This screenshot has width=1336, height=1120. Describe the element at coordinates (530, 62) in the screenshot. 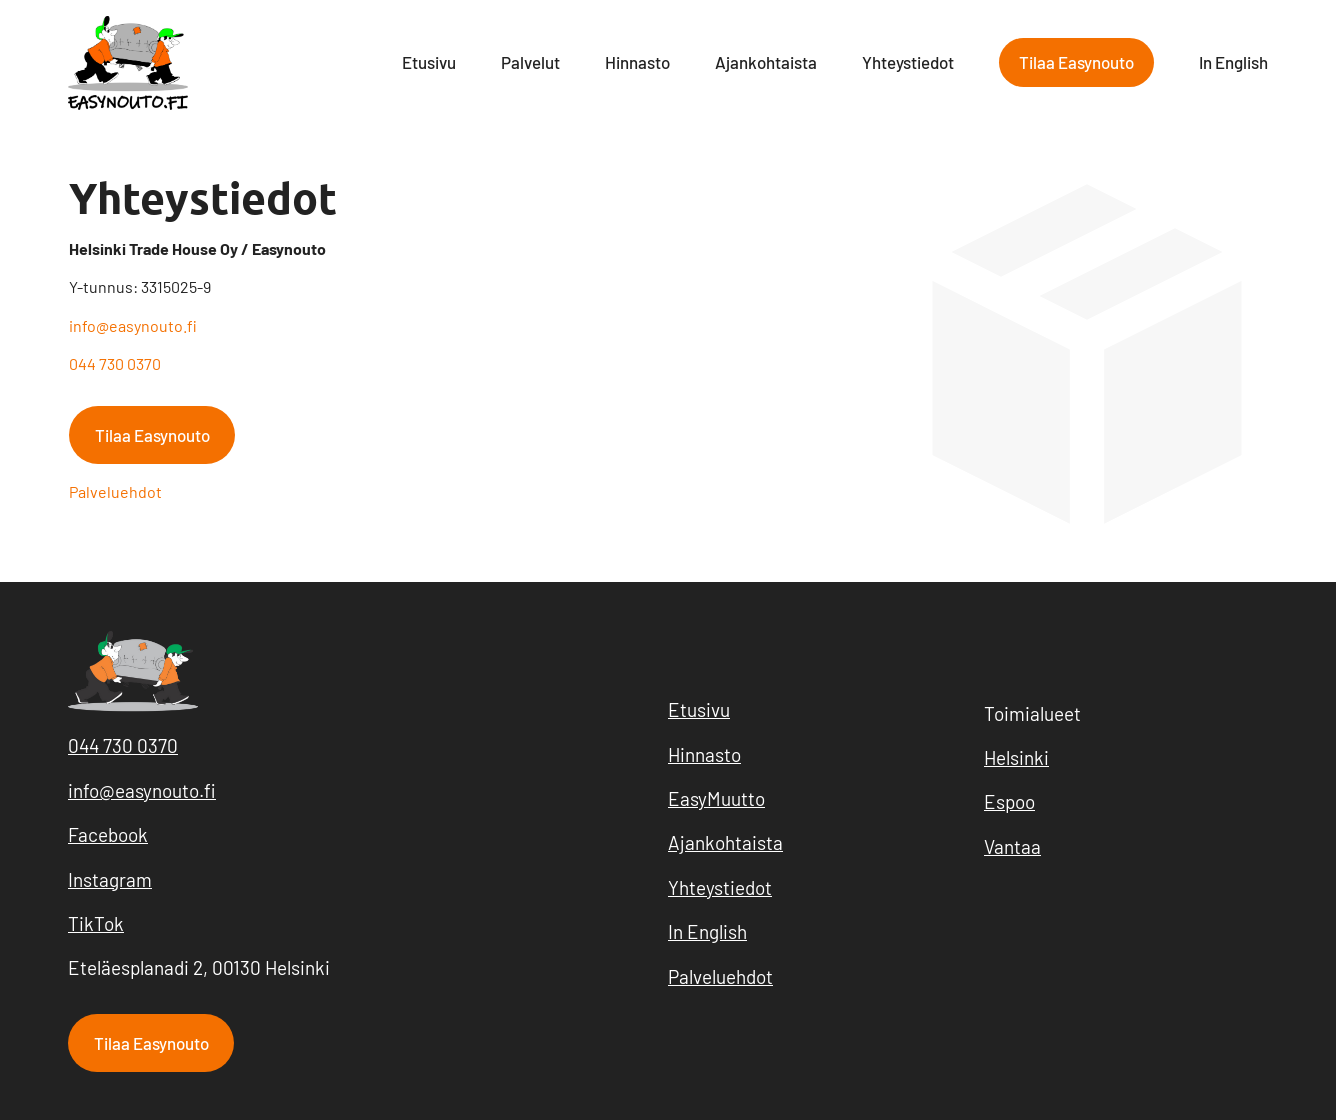

I see `Palvelut` at that location.